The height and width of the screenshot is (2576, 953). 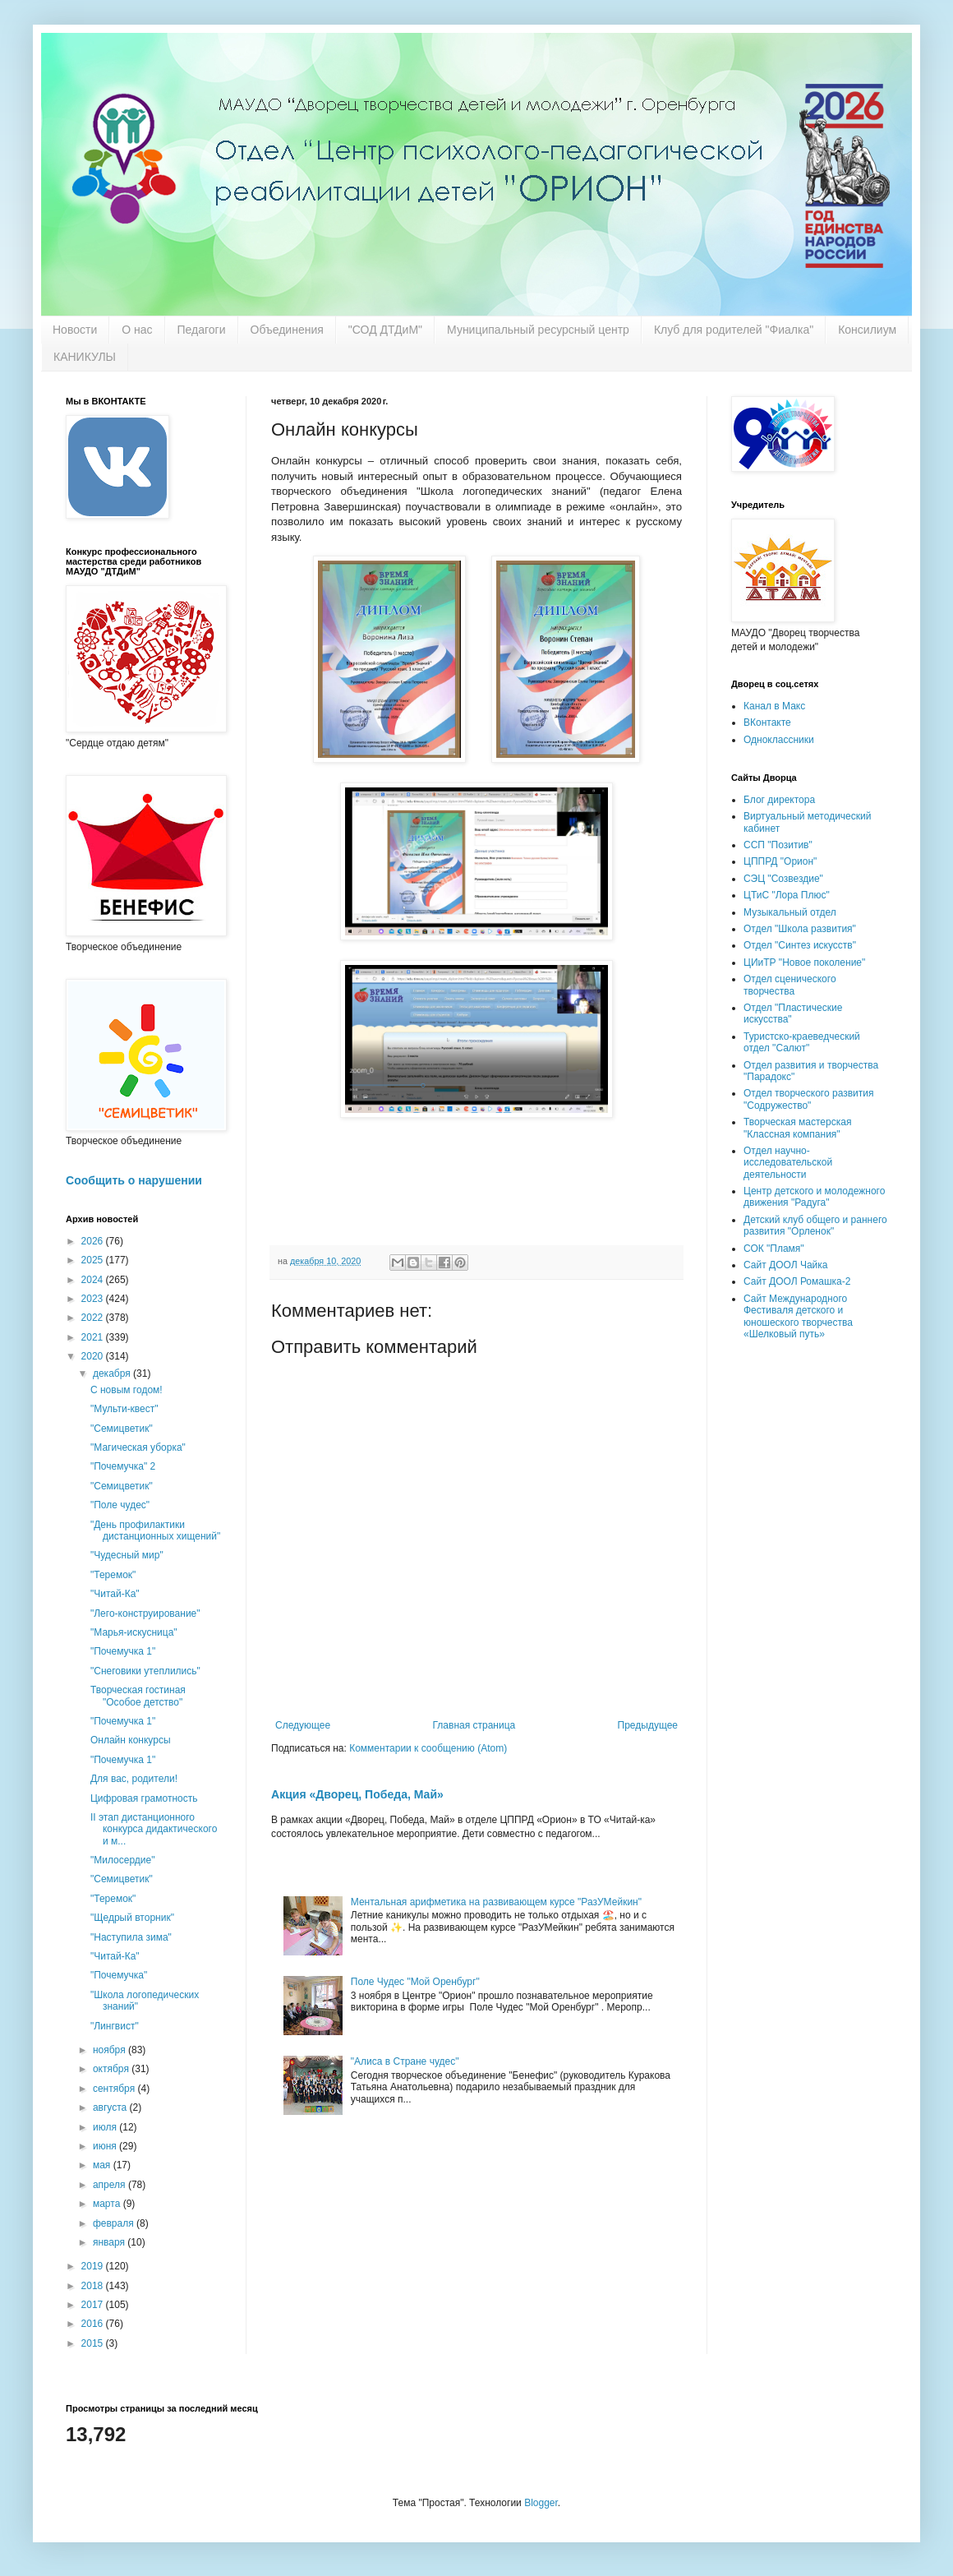 I want to click on Объединения, so click(x=287, y=329).